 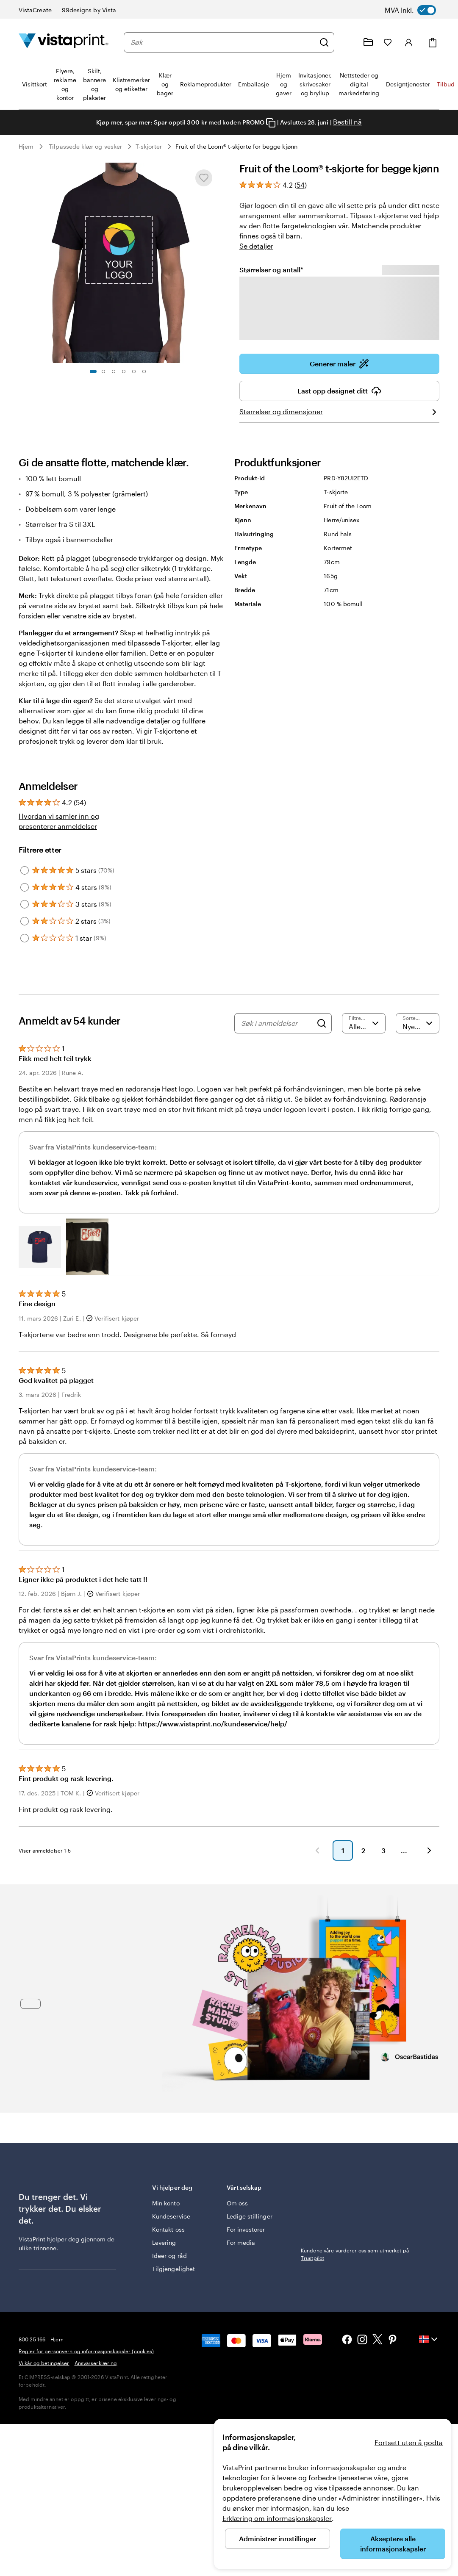 What do you see at coordinates (169, 2255) in the screenshot?
I see `Ideer og råd` at bounding box center [169, 2255].